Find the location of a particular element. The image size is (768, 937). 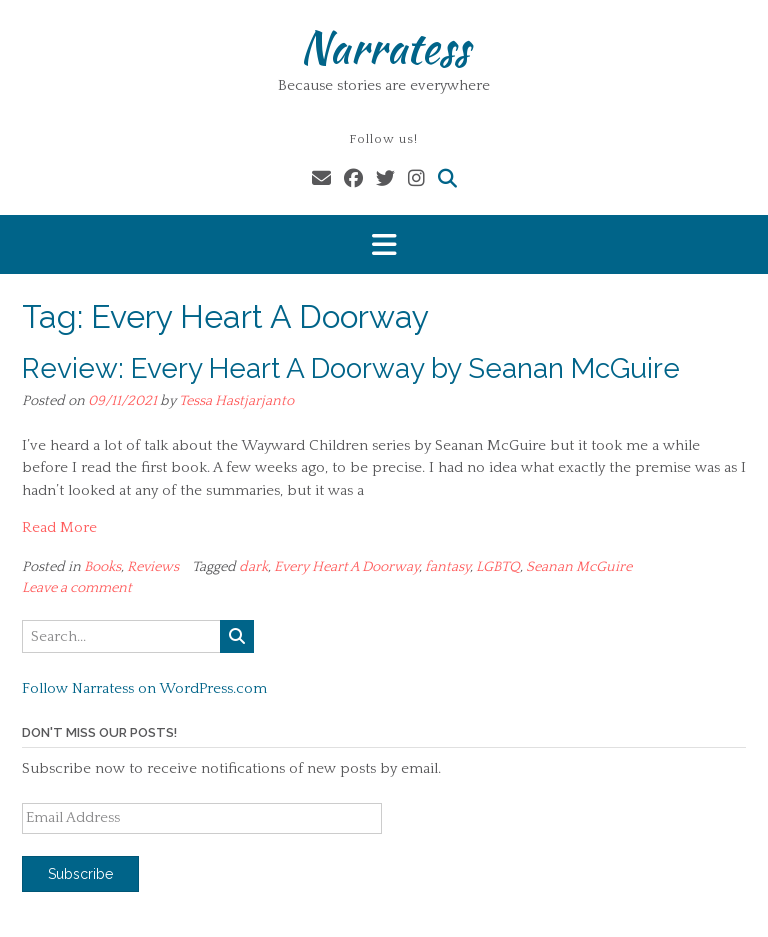

Read More is located at coordinates (59, 527).